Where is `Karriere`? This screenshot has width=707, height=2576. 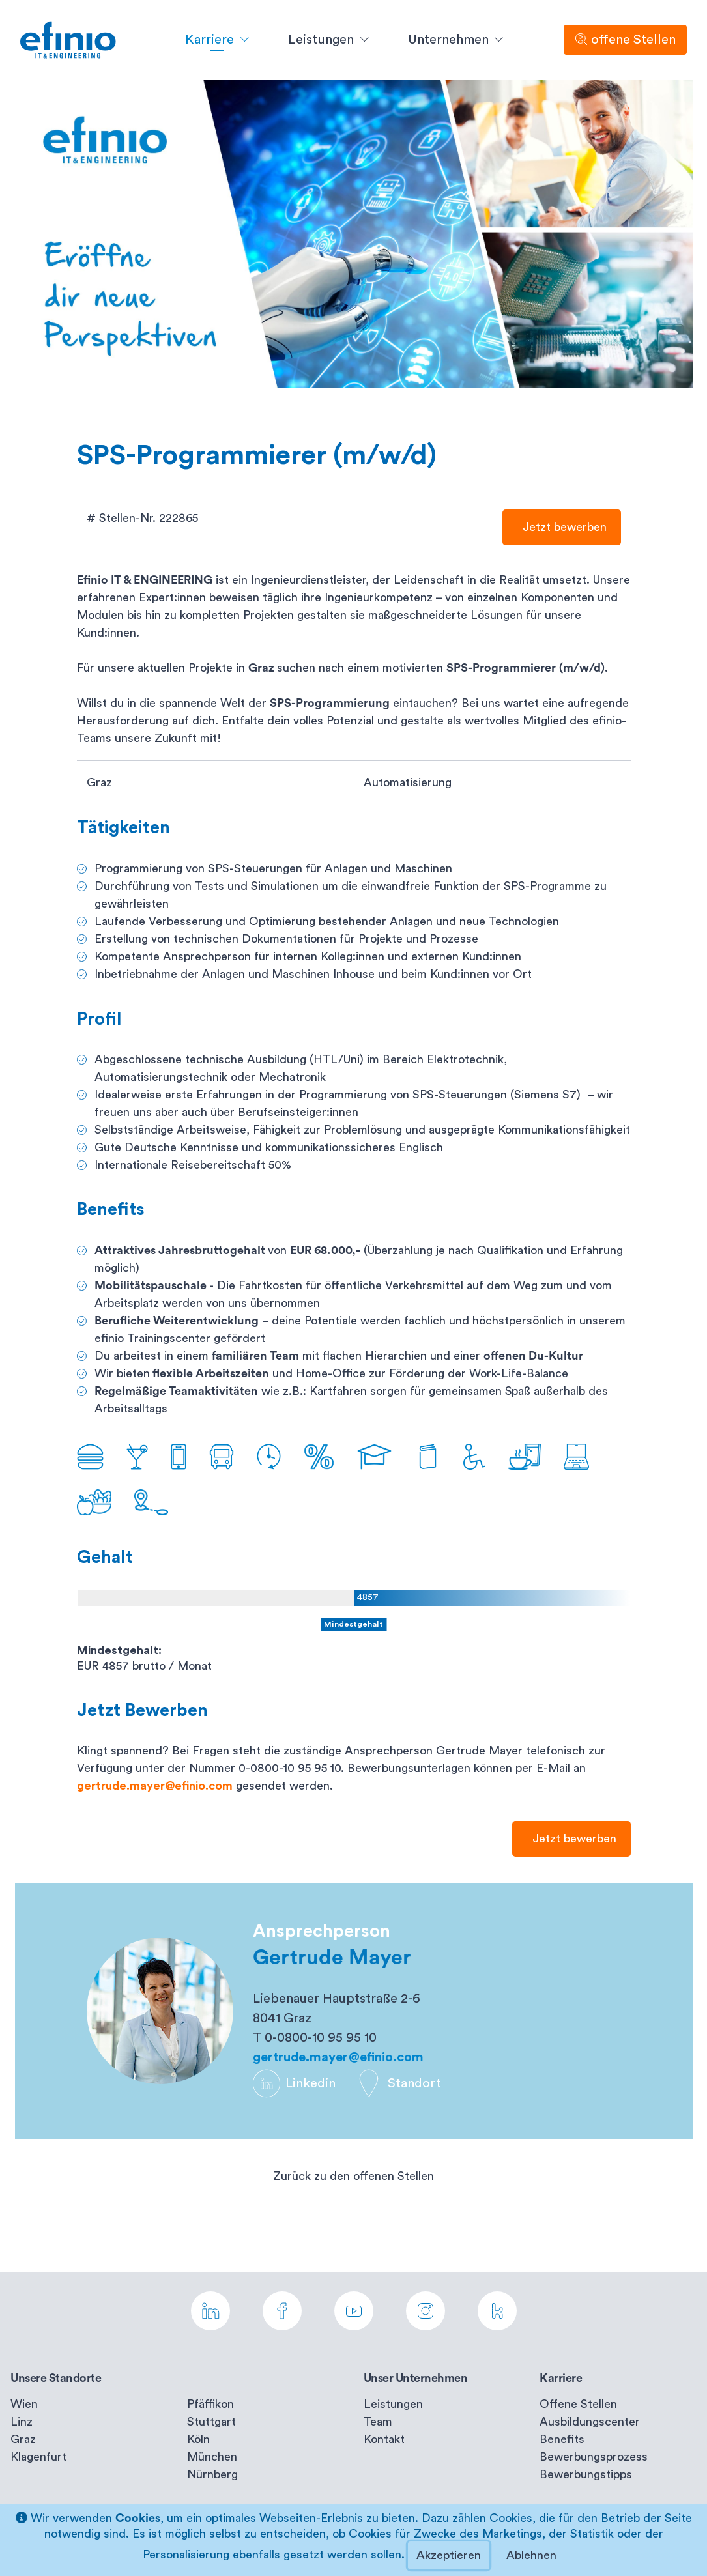 Karriere is located at coordinates (561, 2378).